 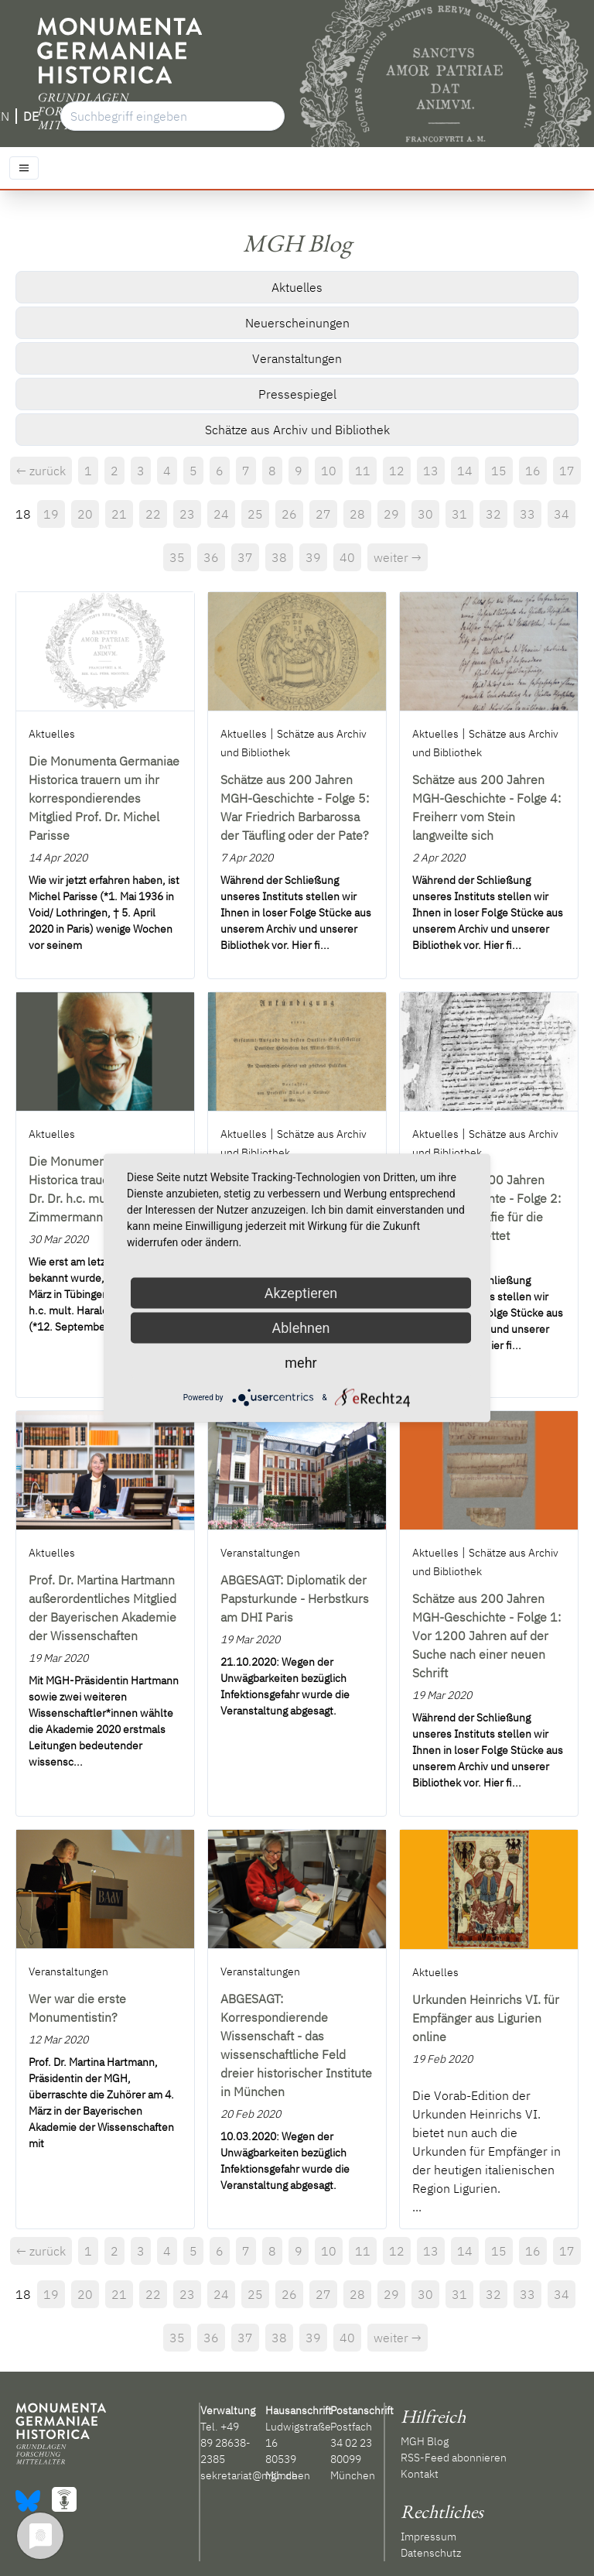 What do you see at coordinates (297, 394) in the screenshot?
I see `Pressespiegel` at bounding box center [297, 394].